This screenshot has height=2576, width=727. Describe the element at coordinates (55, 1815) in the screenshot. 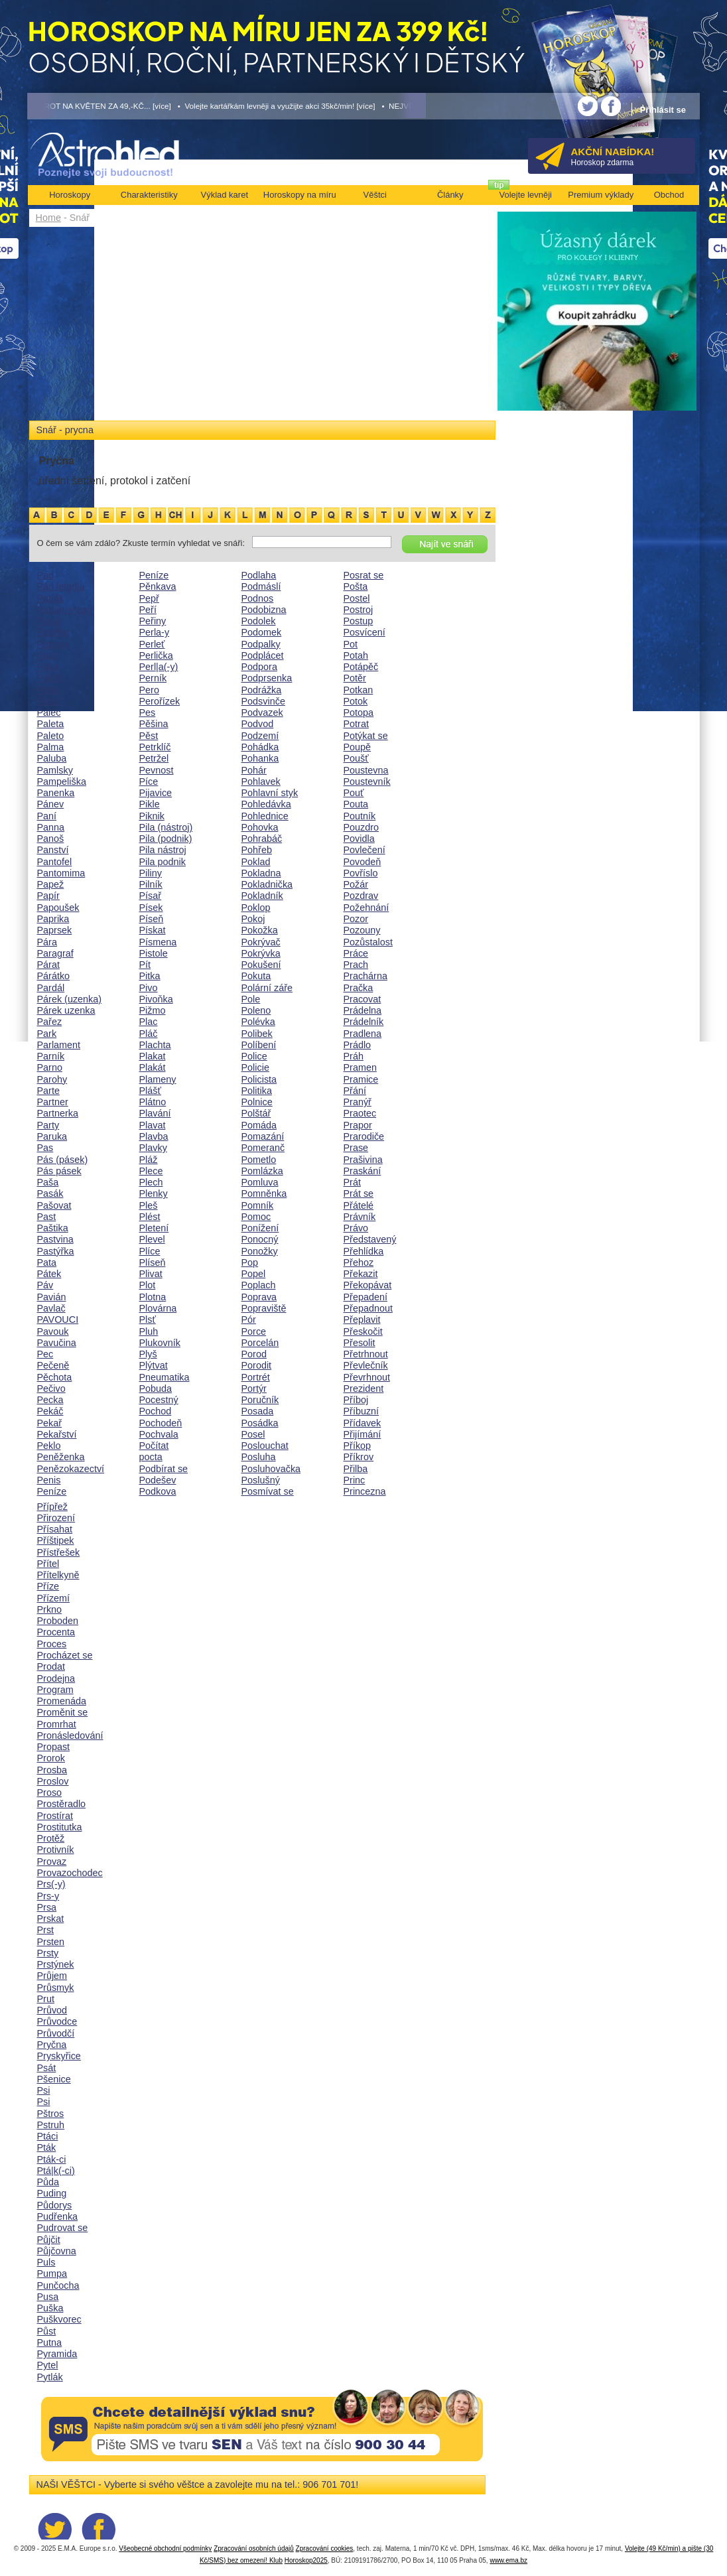

I see `Prostírat` at that location.